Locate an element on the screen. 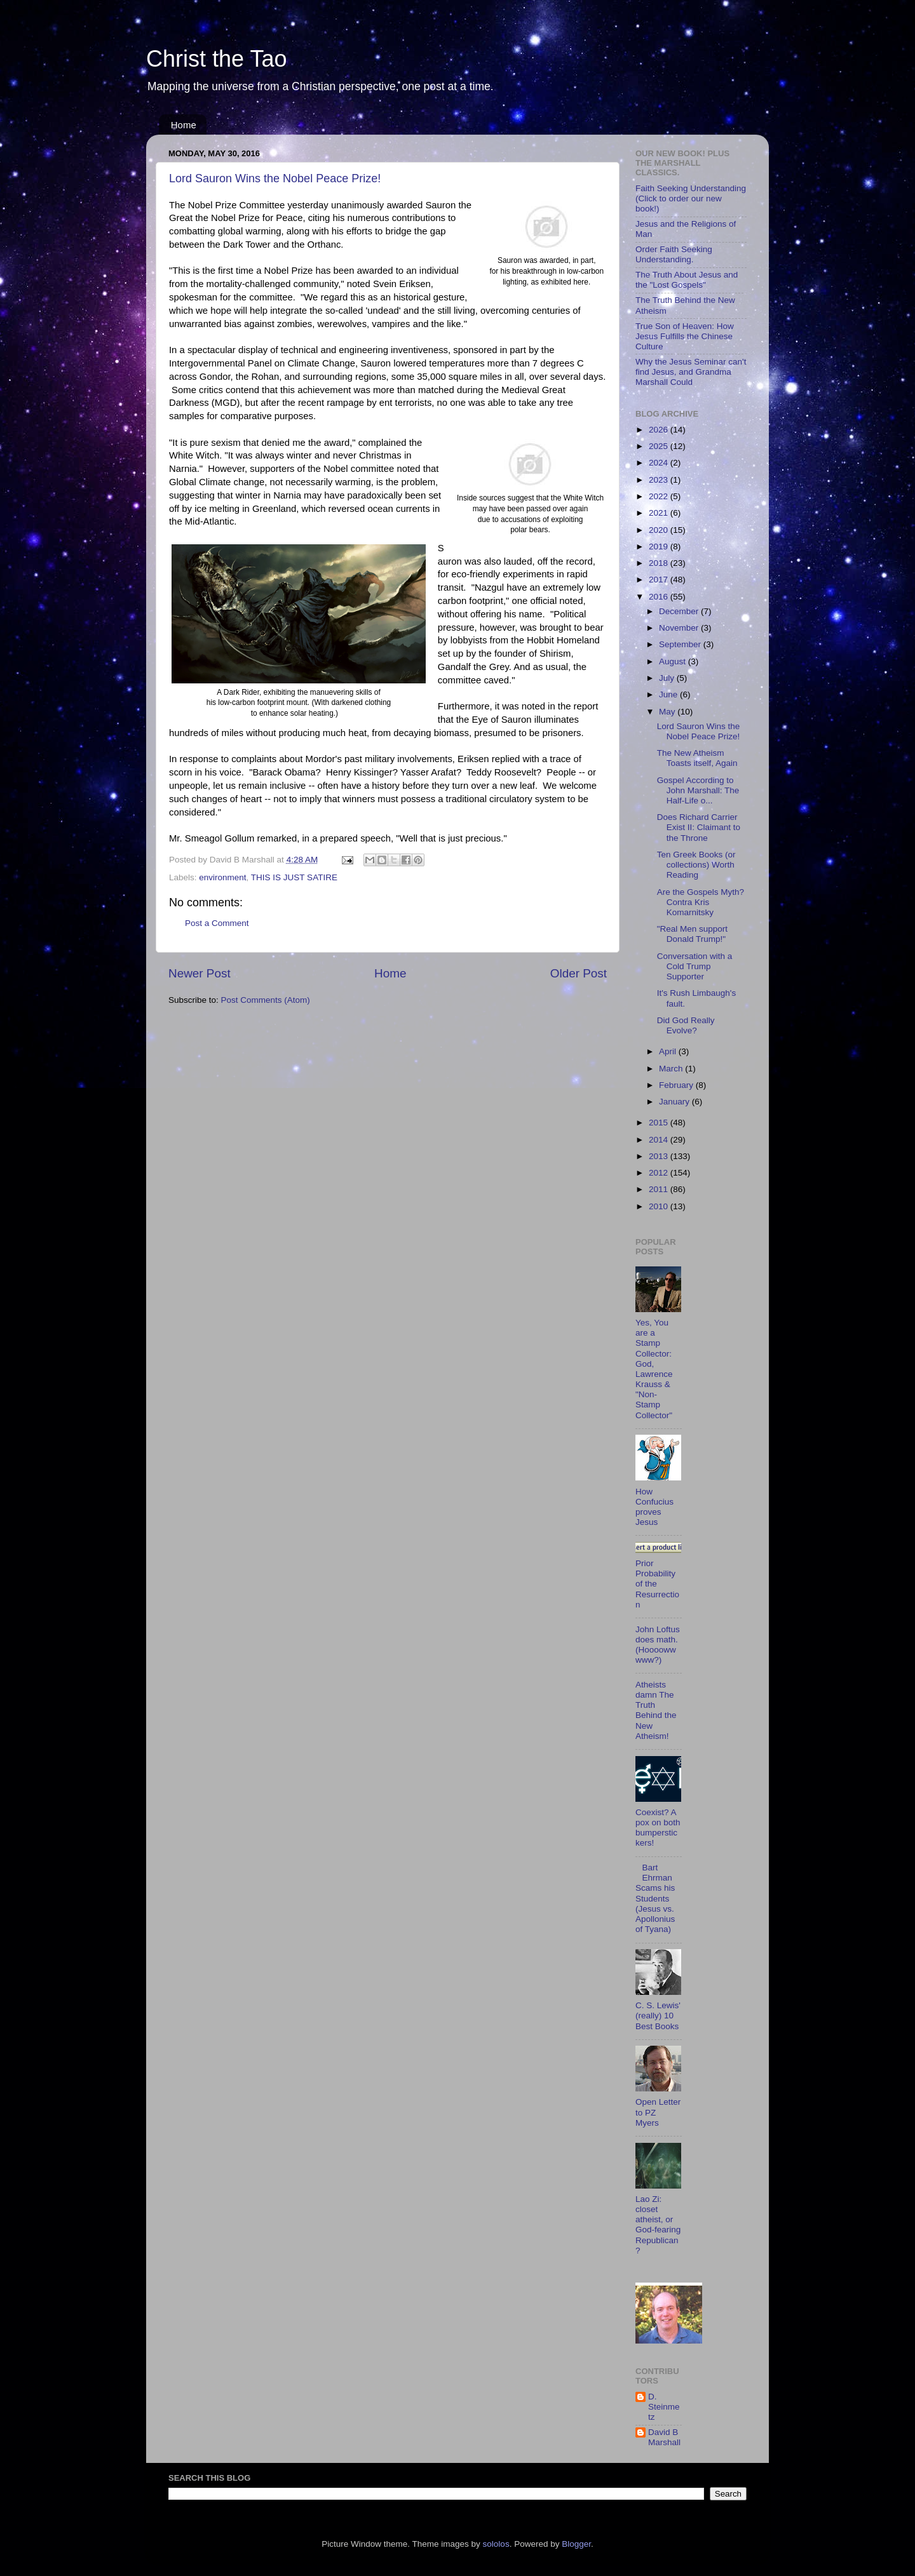  2010 is located at coordinates (659, 1206).